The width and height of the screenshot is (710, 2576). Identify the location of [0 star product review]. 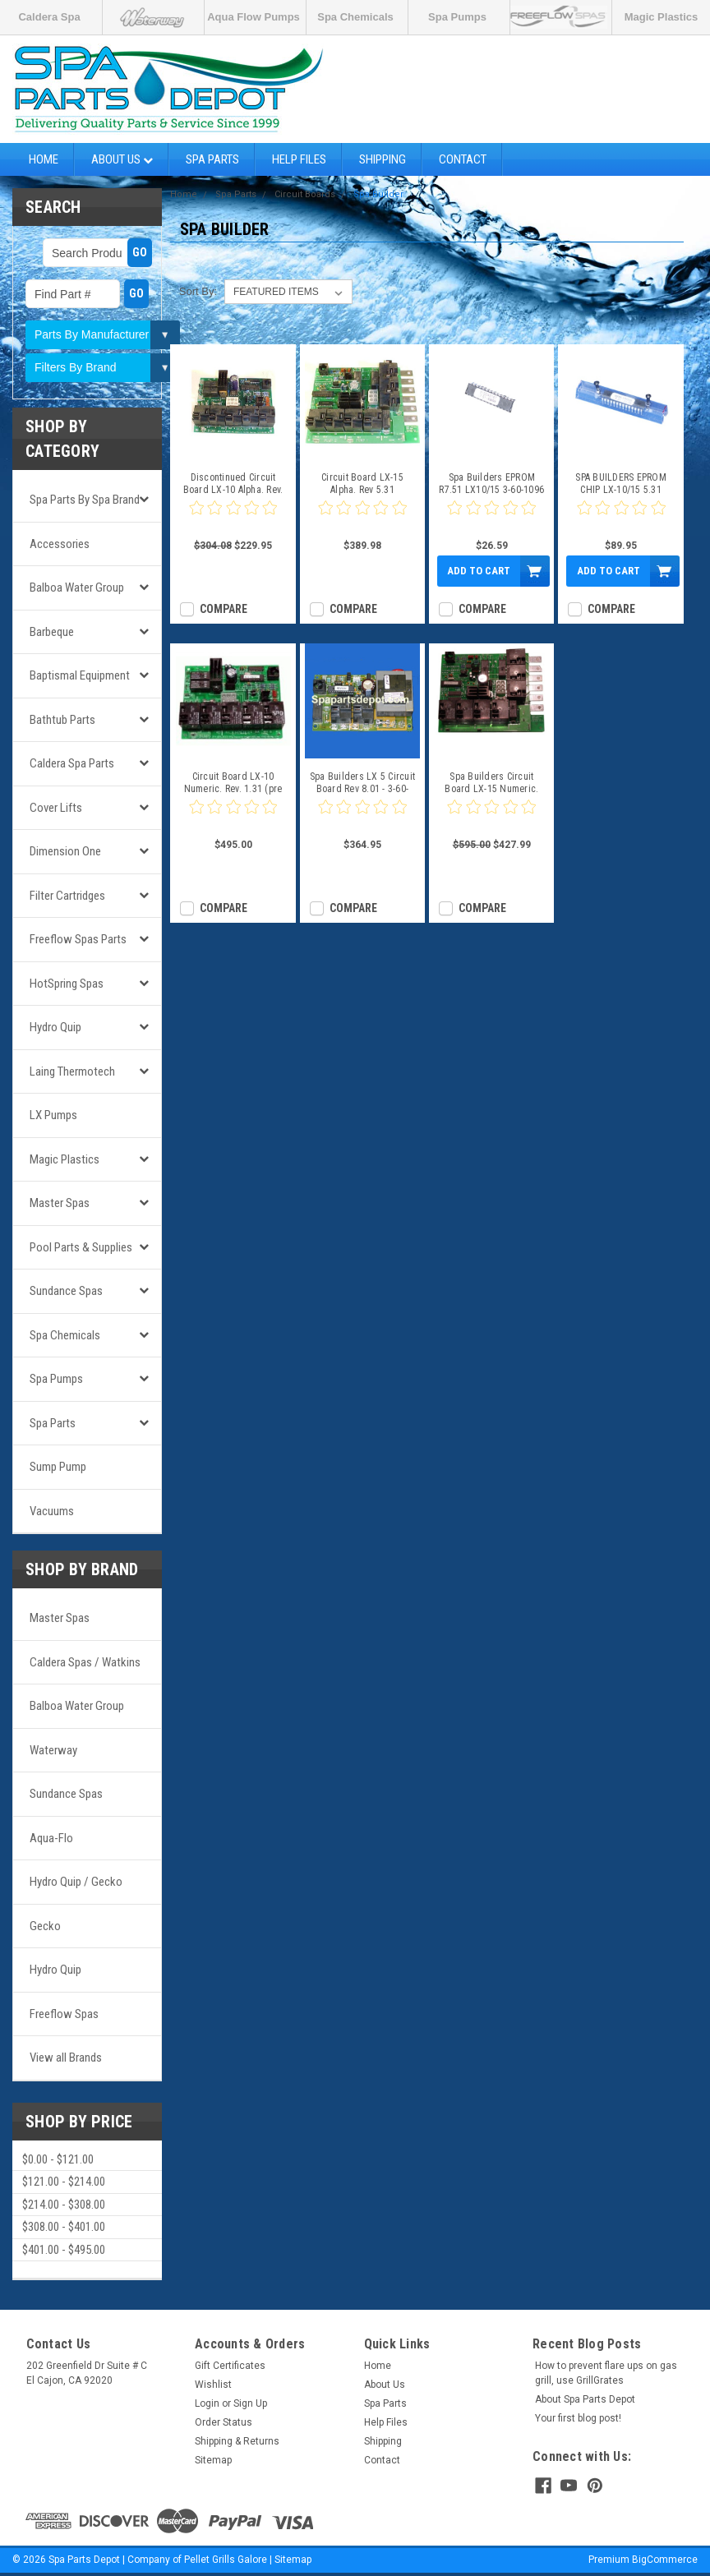
(233, 518).